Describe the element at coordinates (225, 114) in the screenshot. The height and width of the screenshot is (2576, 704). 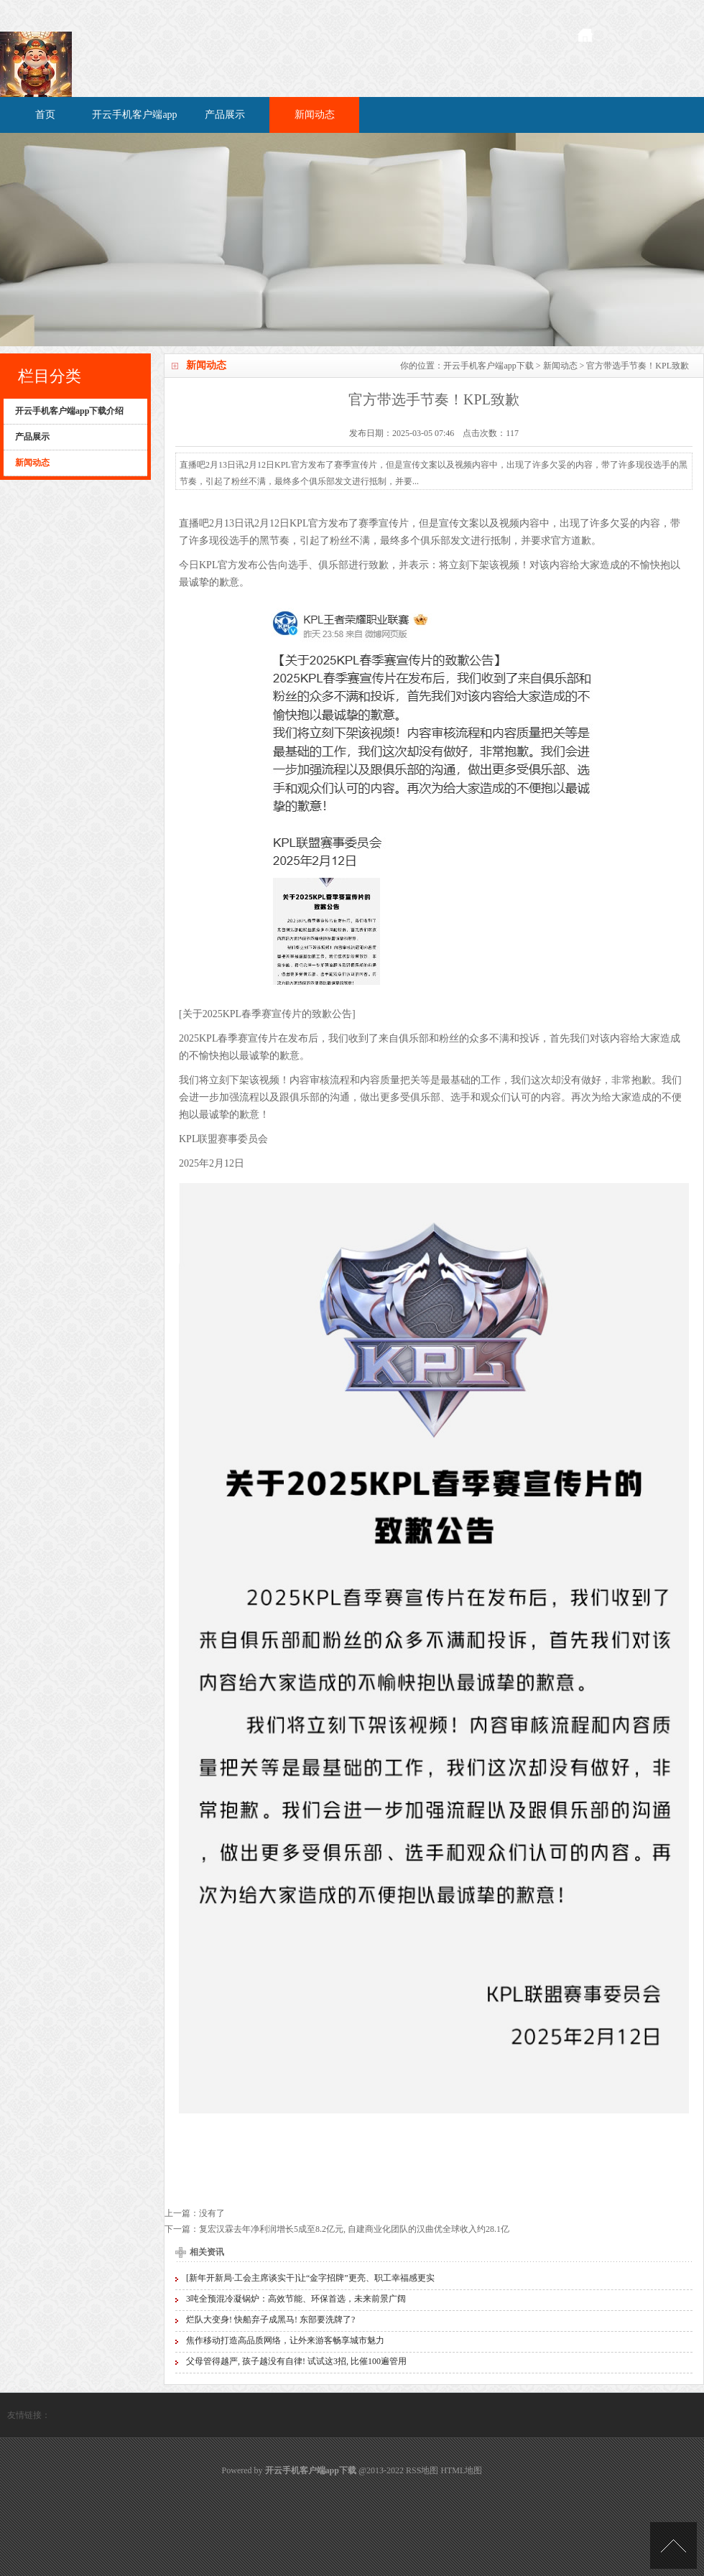
I see `产品展示` at that location.